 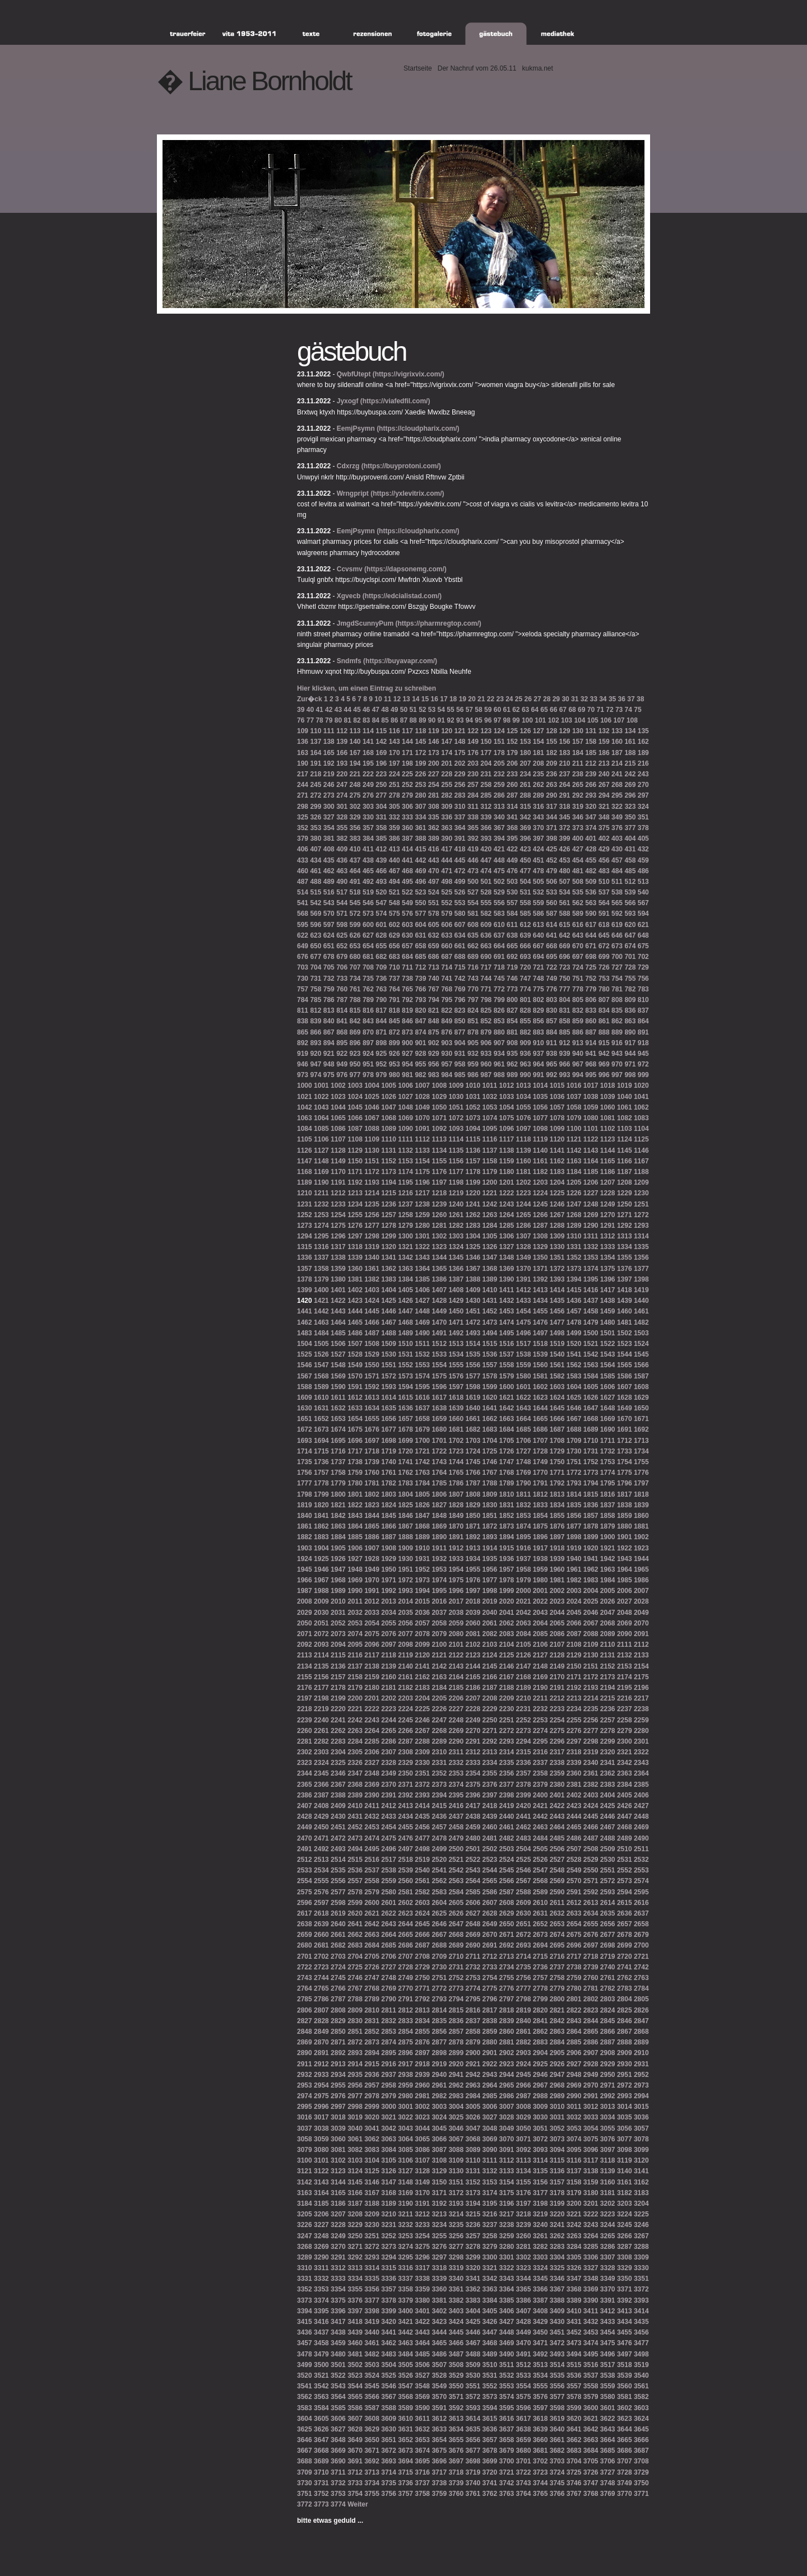 I want to click on 2174, so click(x=624, y=1677).